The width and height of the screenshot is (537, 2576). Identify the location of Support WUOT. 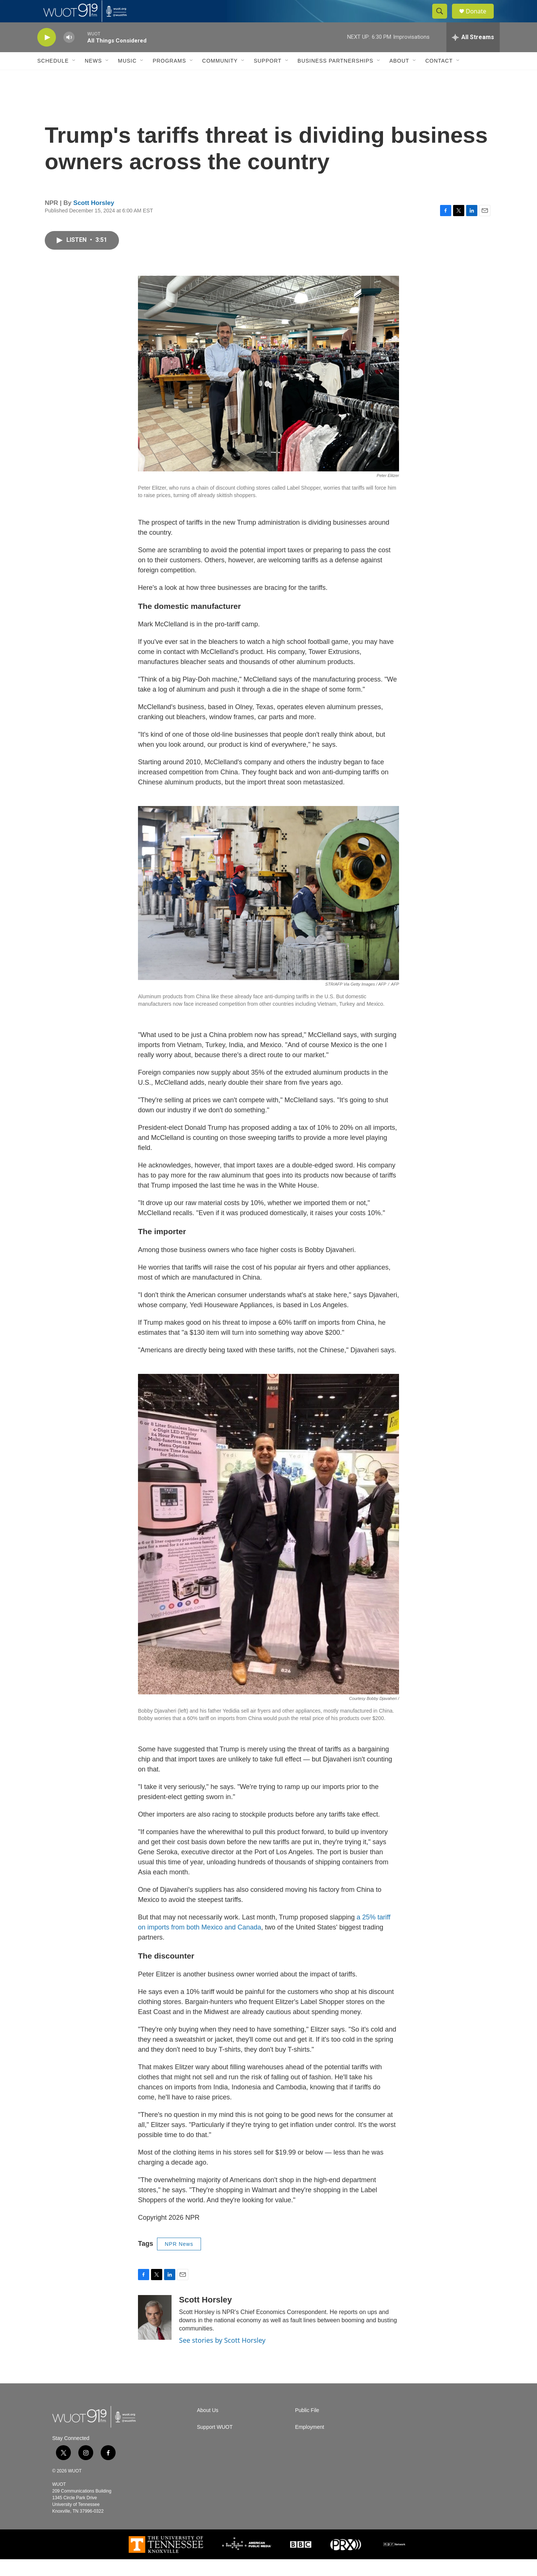
(215, 2444).